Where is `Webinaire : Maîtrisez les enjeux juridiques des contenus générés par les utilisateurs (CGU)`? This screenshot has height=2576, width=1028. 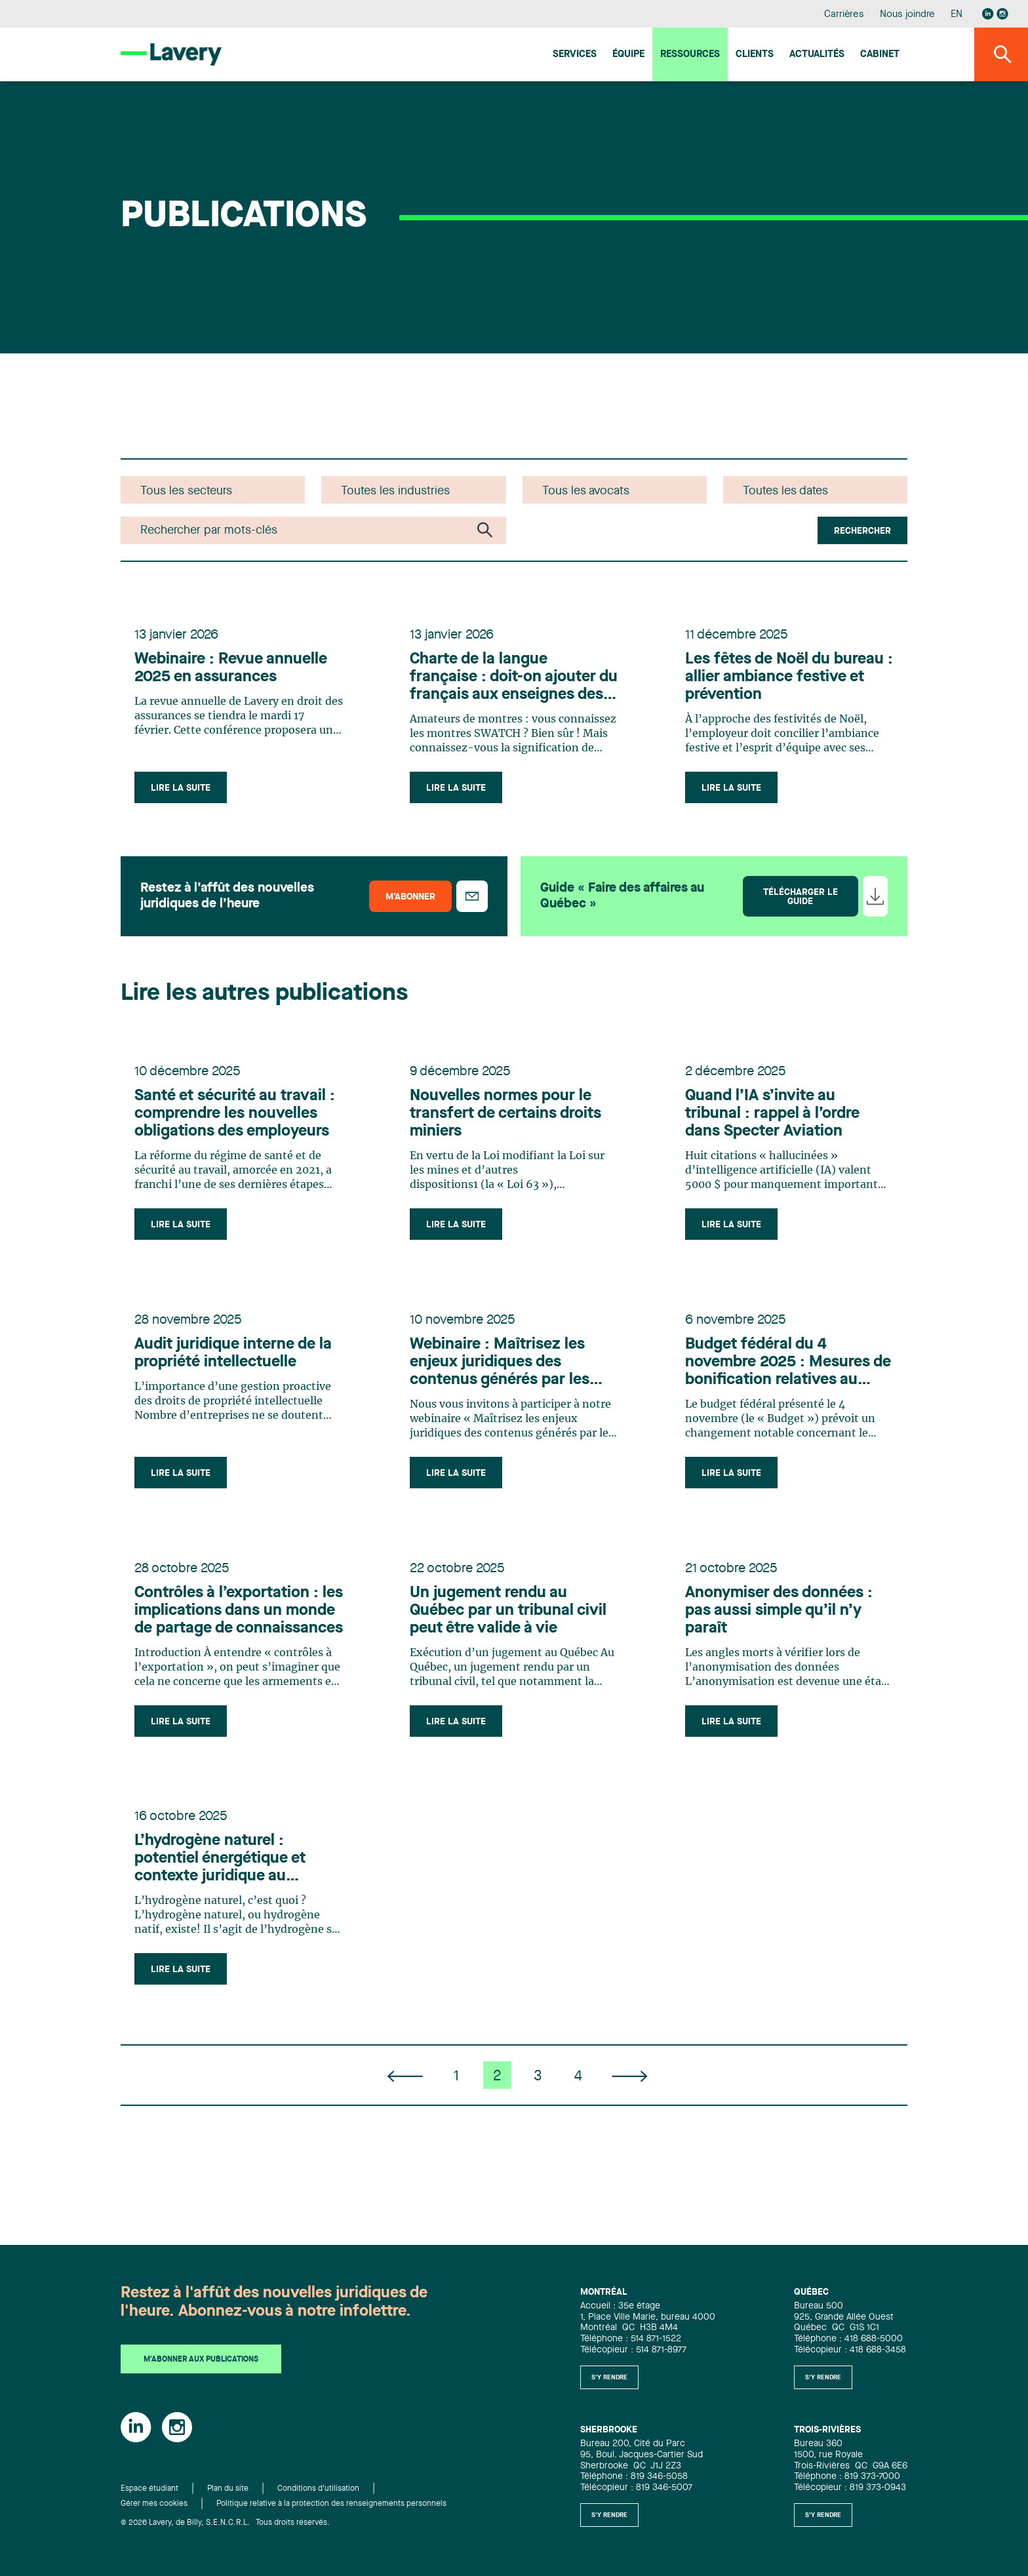 Webinaire : Maîtrisez les enjeux juridiques des contenus générés par les utilisateurs (CGU) is located at coordinates (501, 1375).